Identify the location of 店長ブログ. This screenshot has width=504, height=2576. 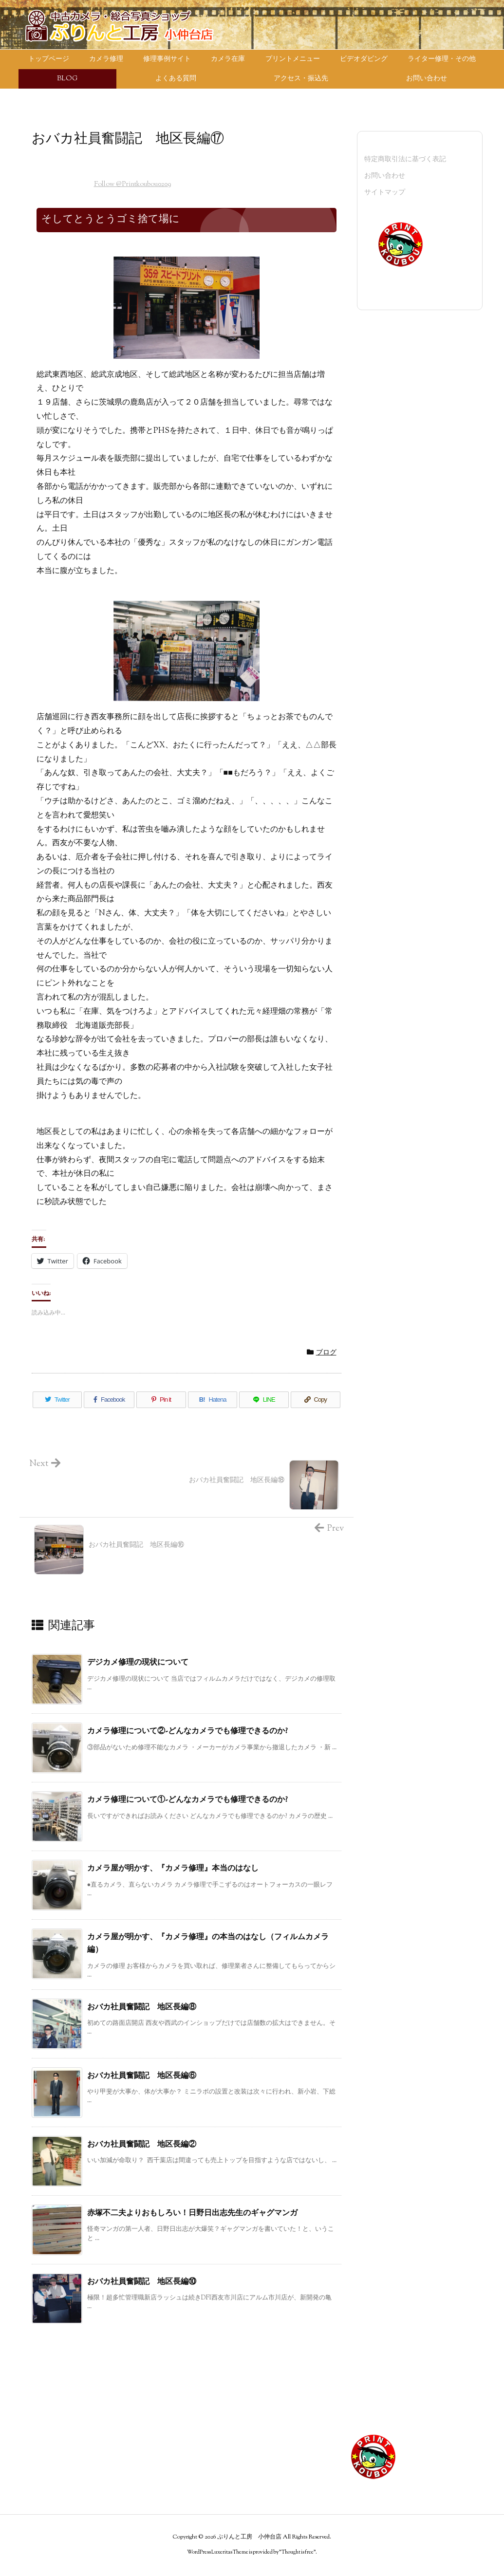
(203, 2400).